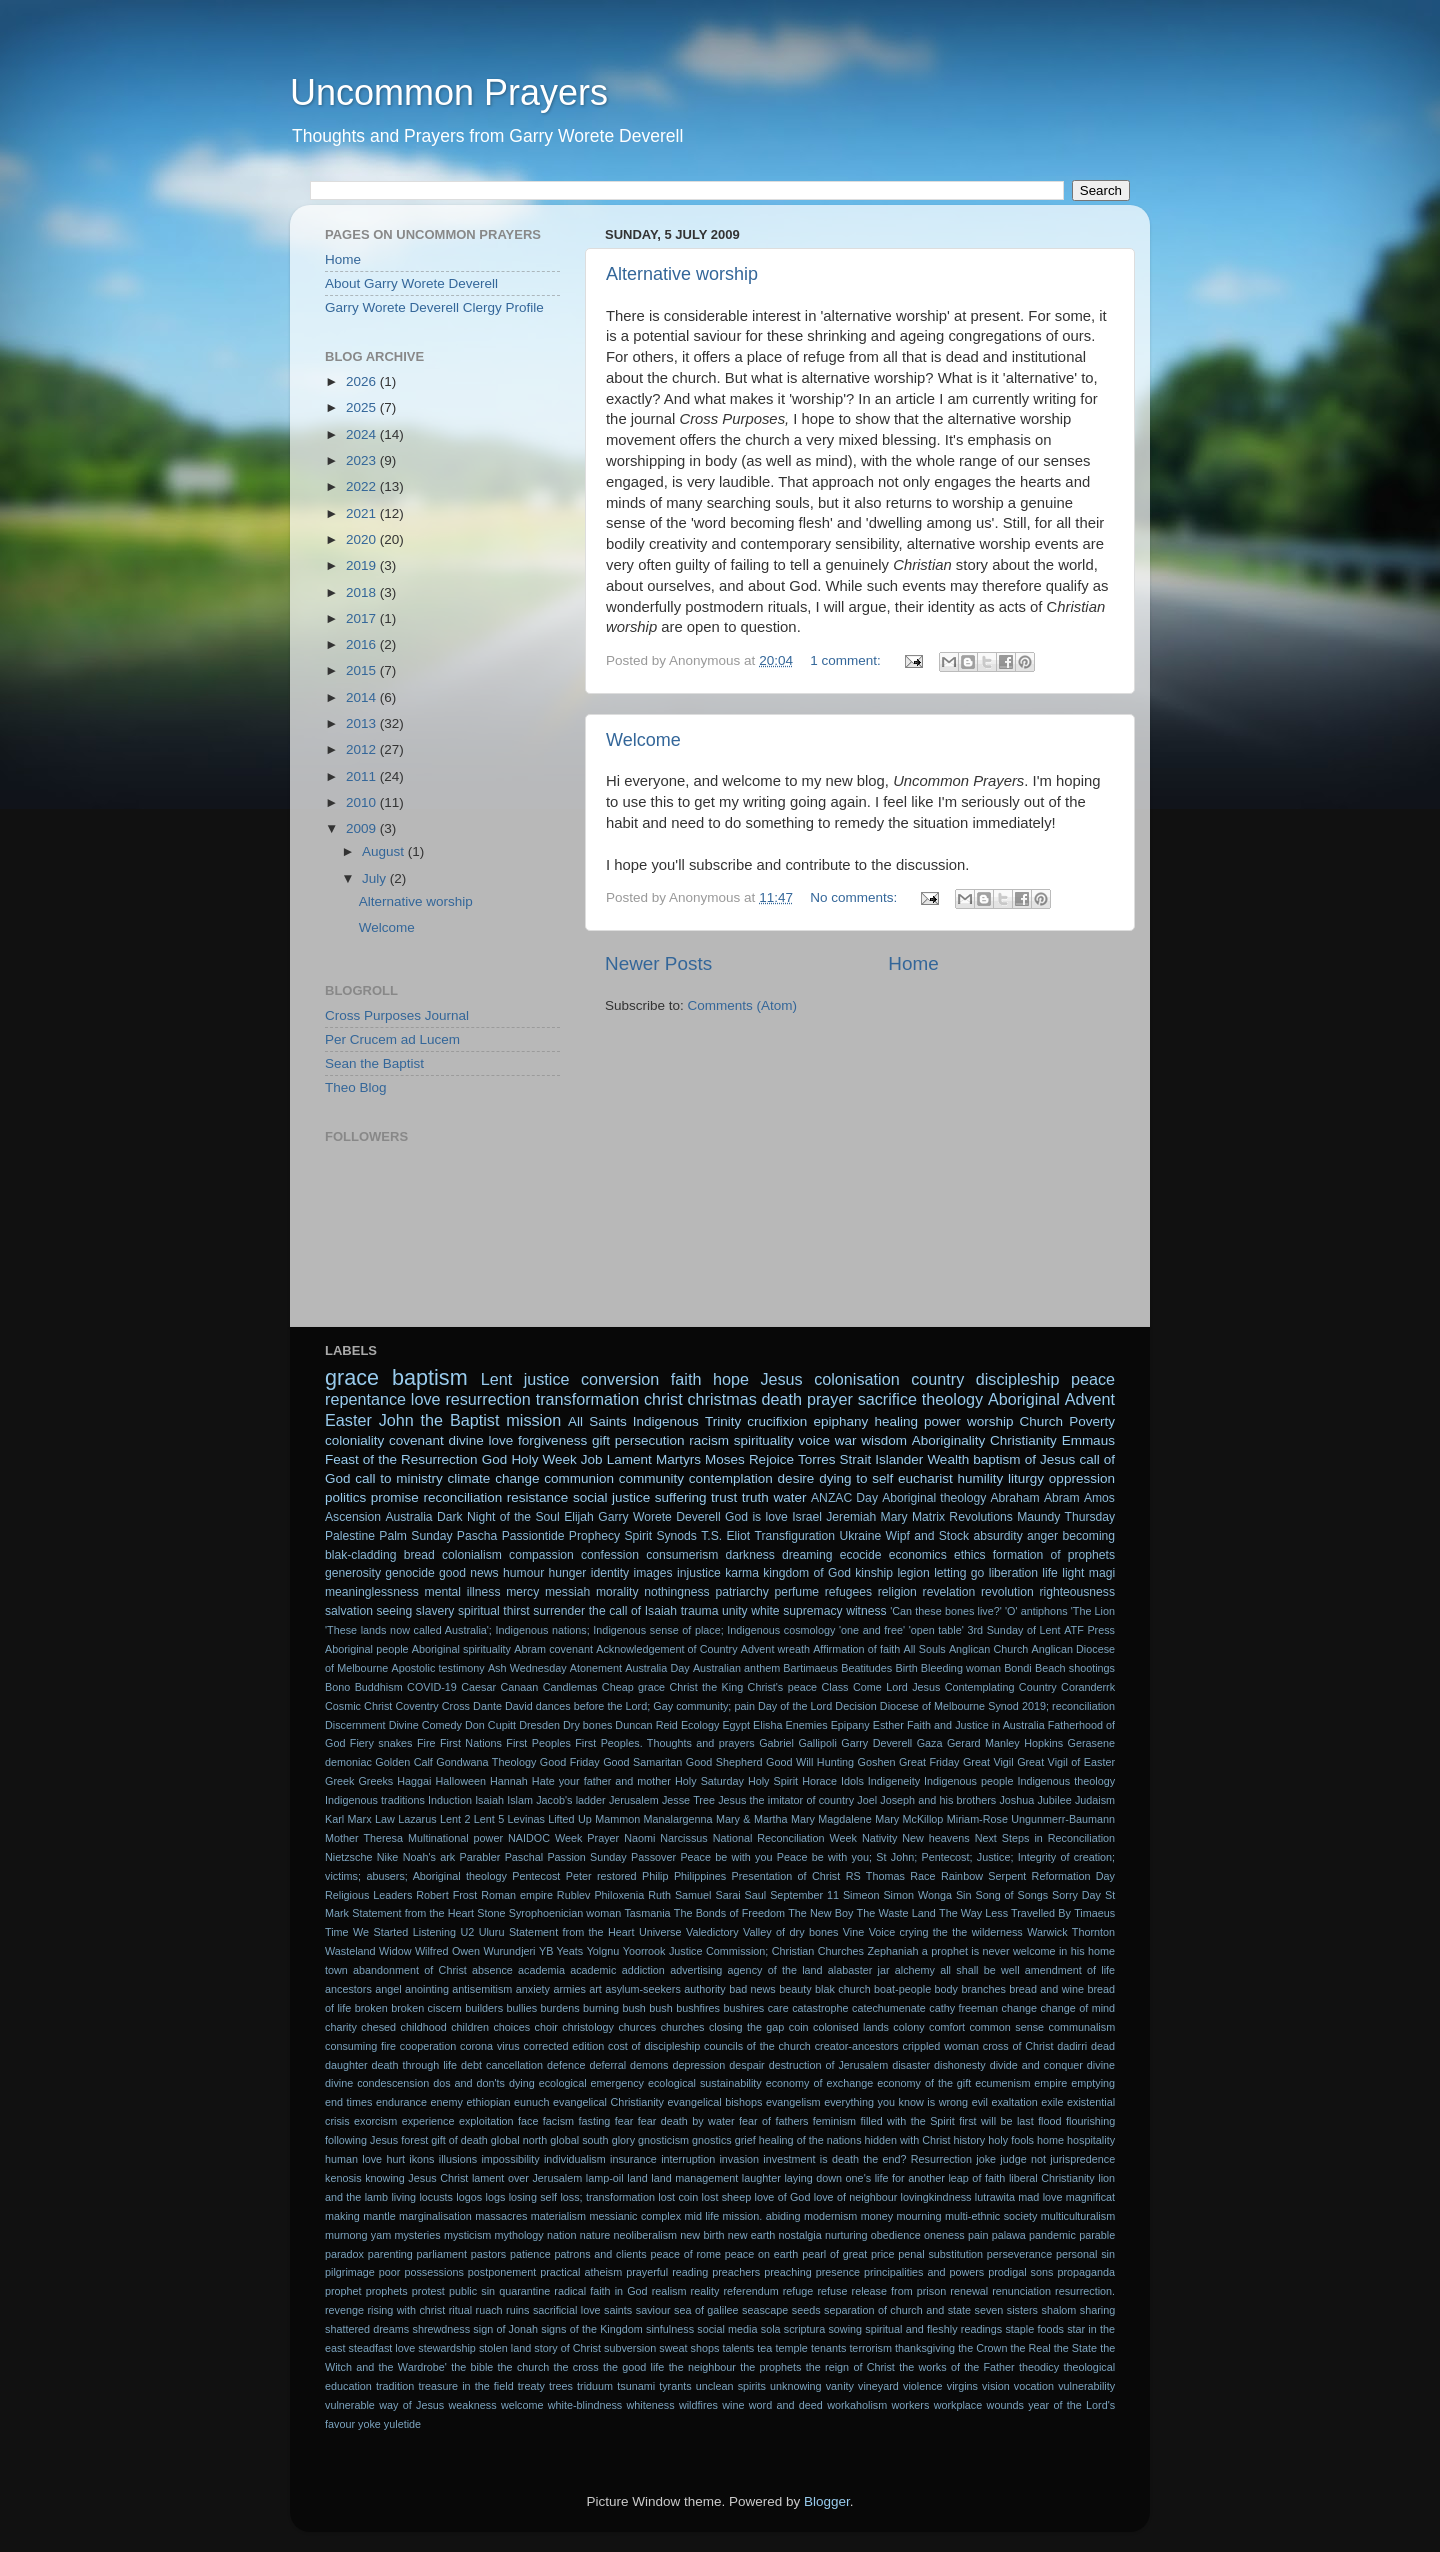  I want to click on 2016, so click(363, 644).